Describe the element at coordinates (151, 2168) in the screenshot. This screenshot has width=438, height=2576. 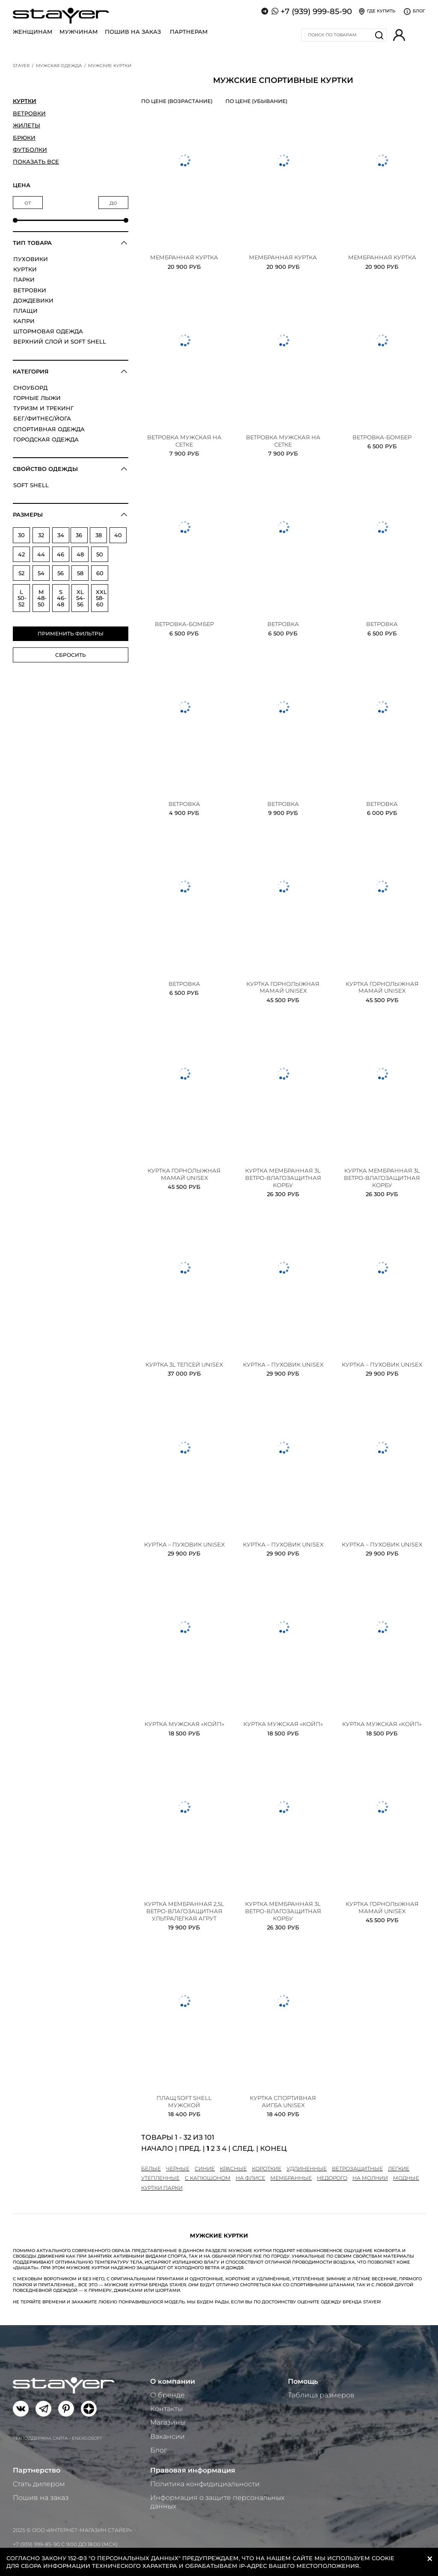
I see `белые` at that location.